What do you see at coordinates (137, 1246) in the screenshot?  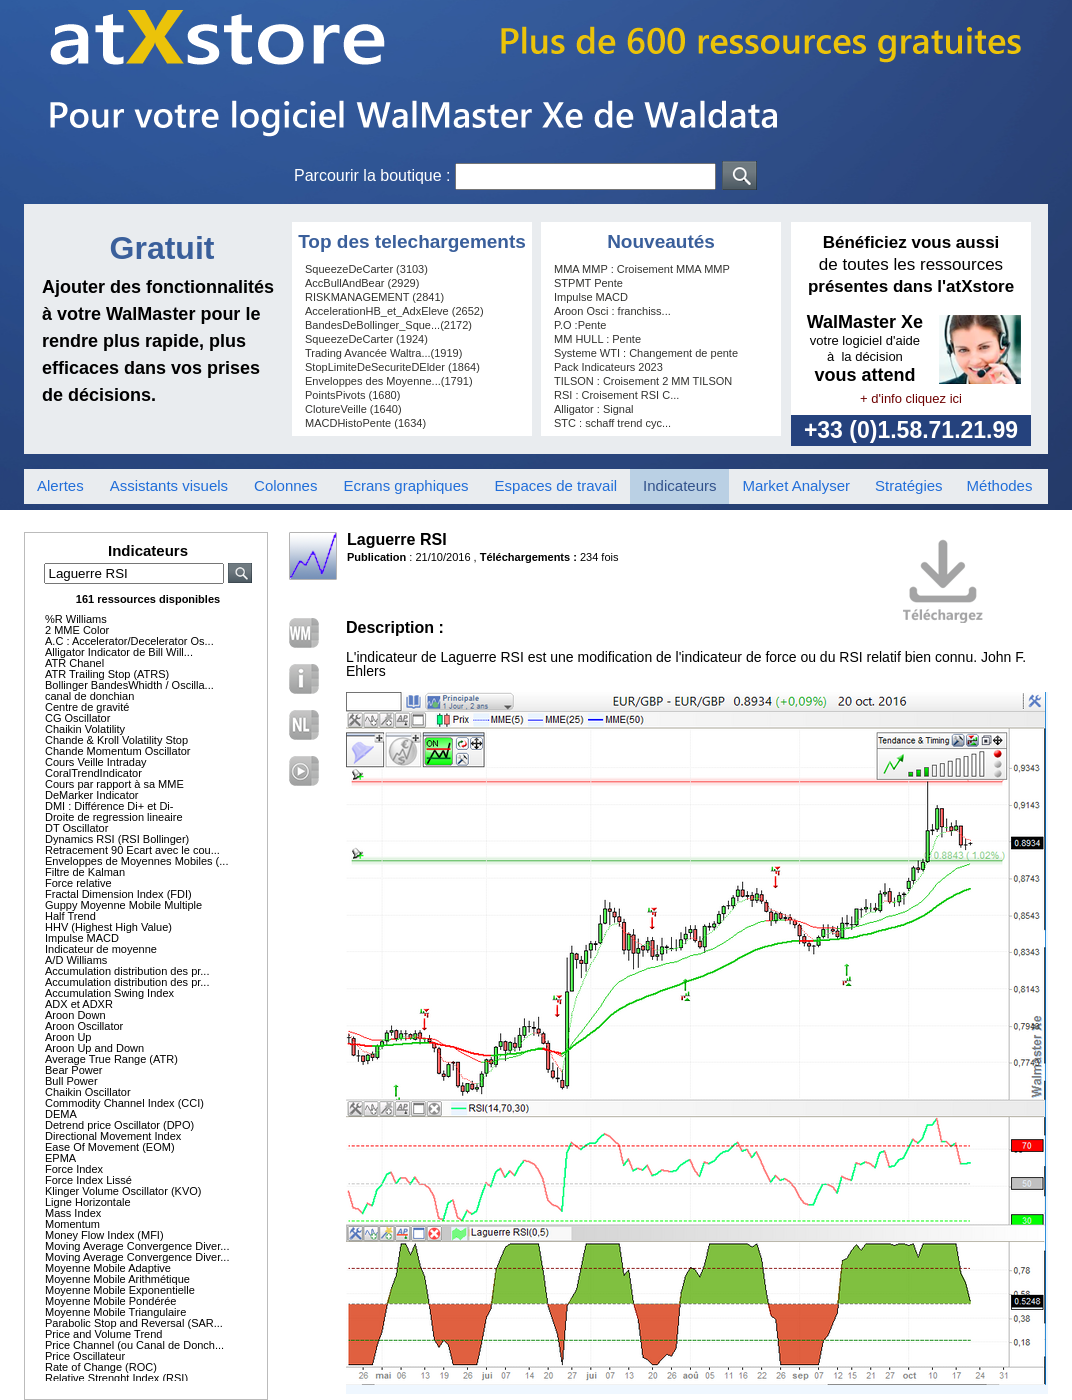 I see `Moving Average Convergence Diver...` at bounding box center [137, 1246].